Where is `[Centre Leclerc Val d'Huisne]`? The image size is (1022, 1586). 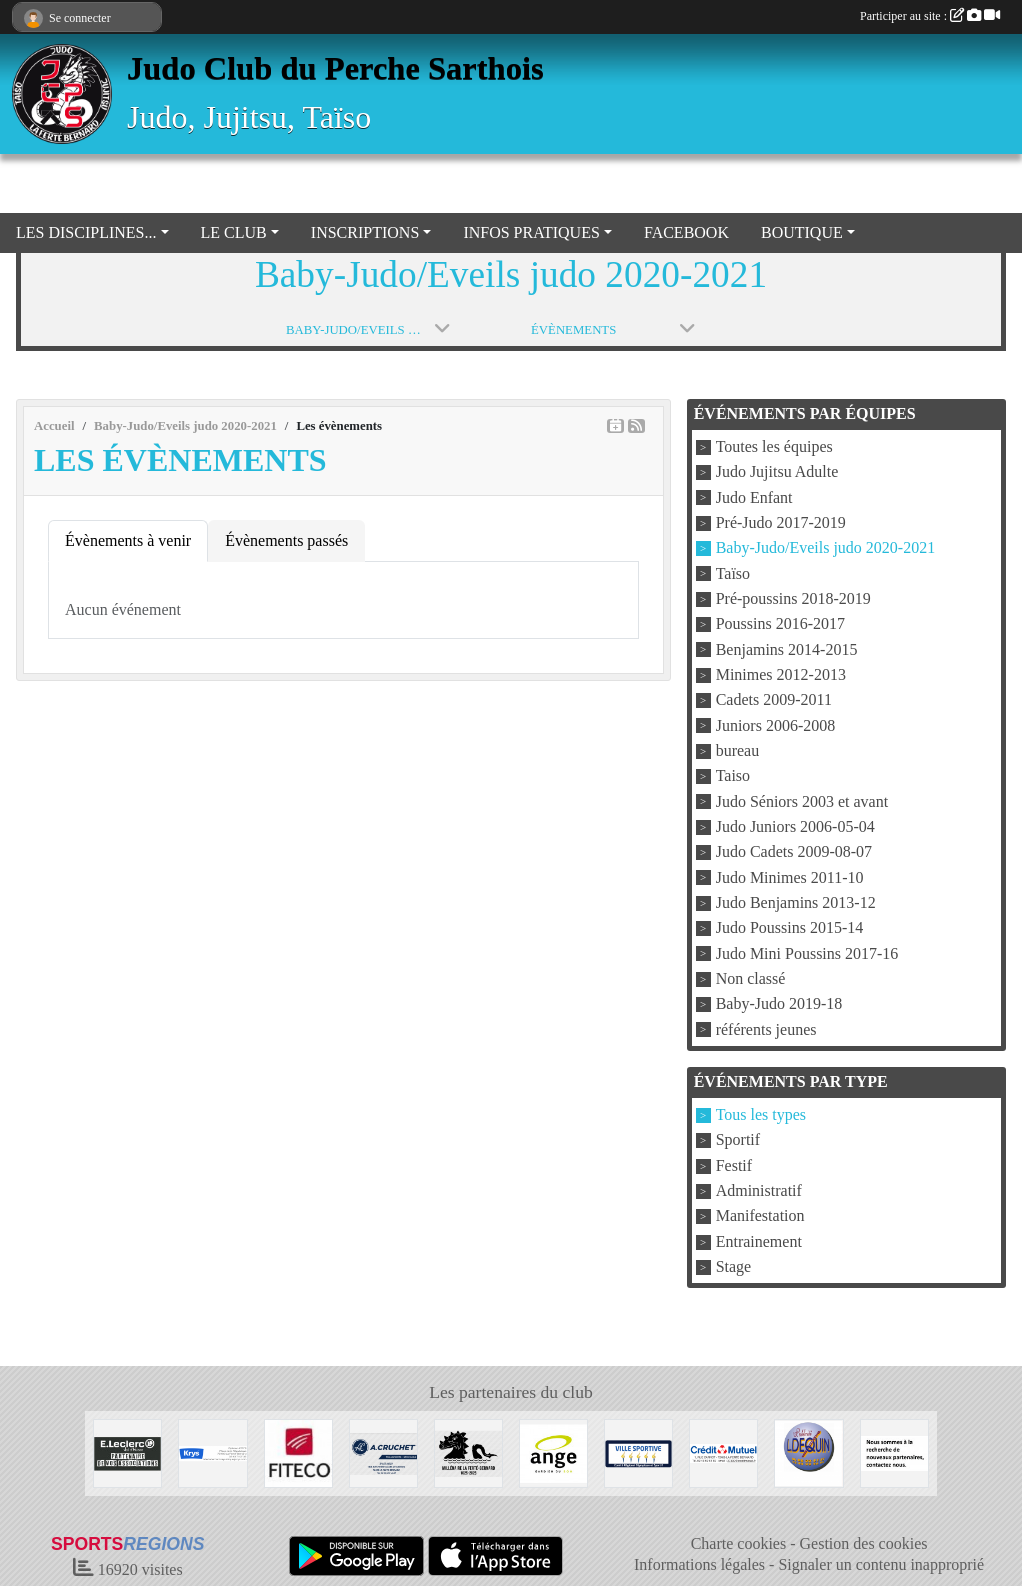
[Centre Leclerc Val d'Huisne] is located at coordinates (127, 1451).